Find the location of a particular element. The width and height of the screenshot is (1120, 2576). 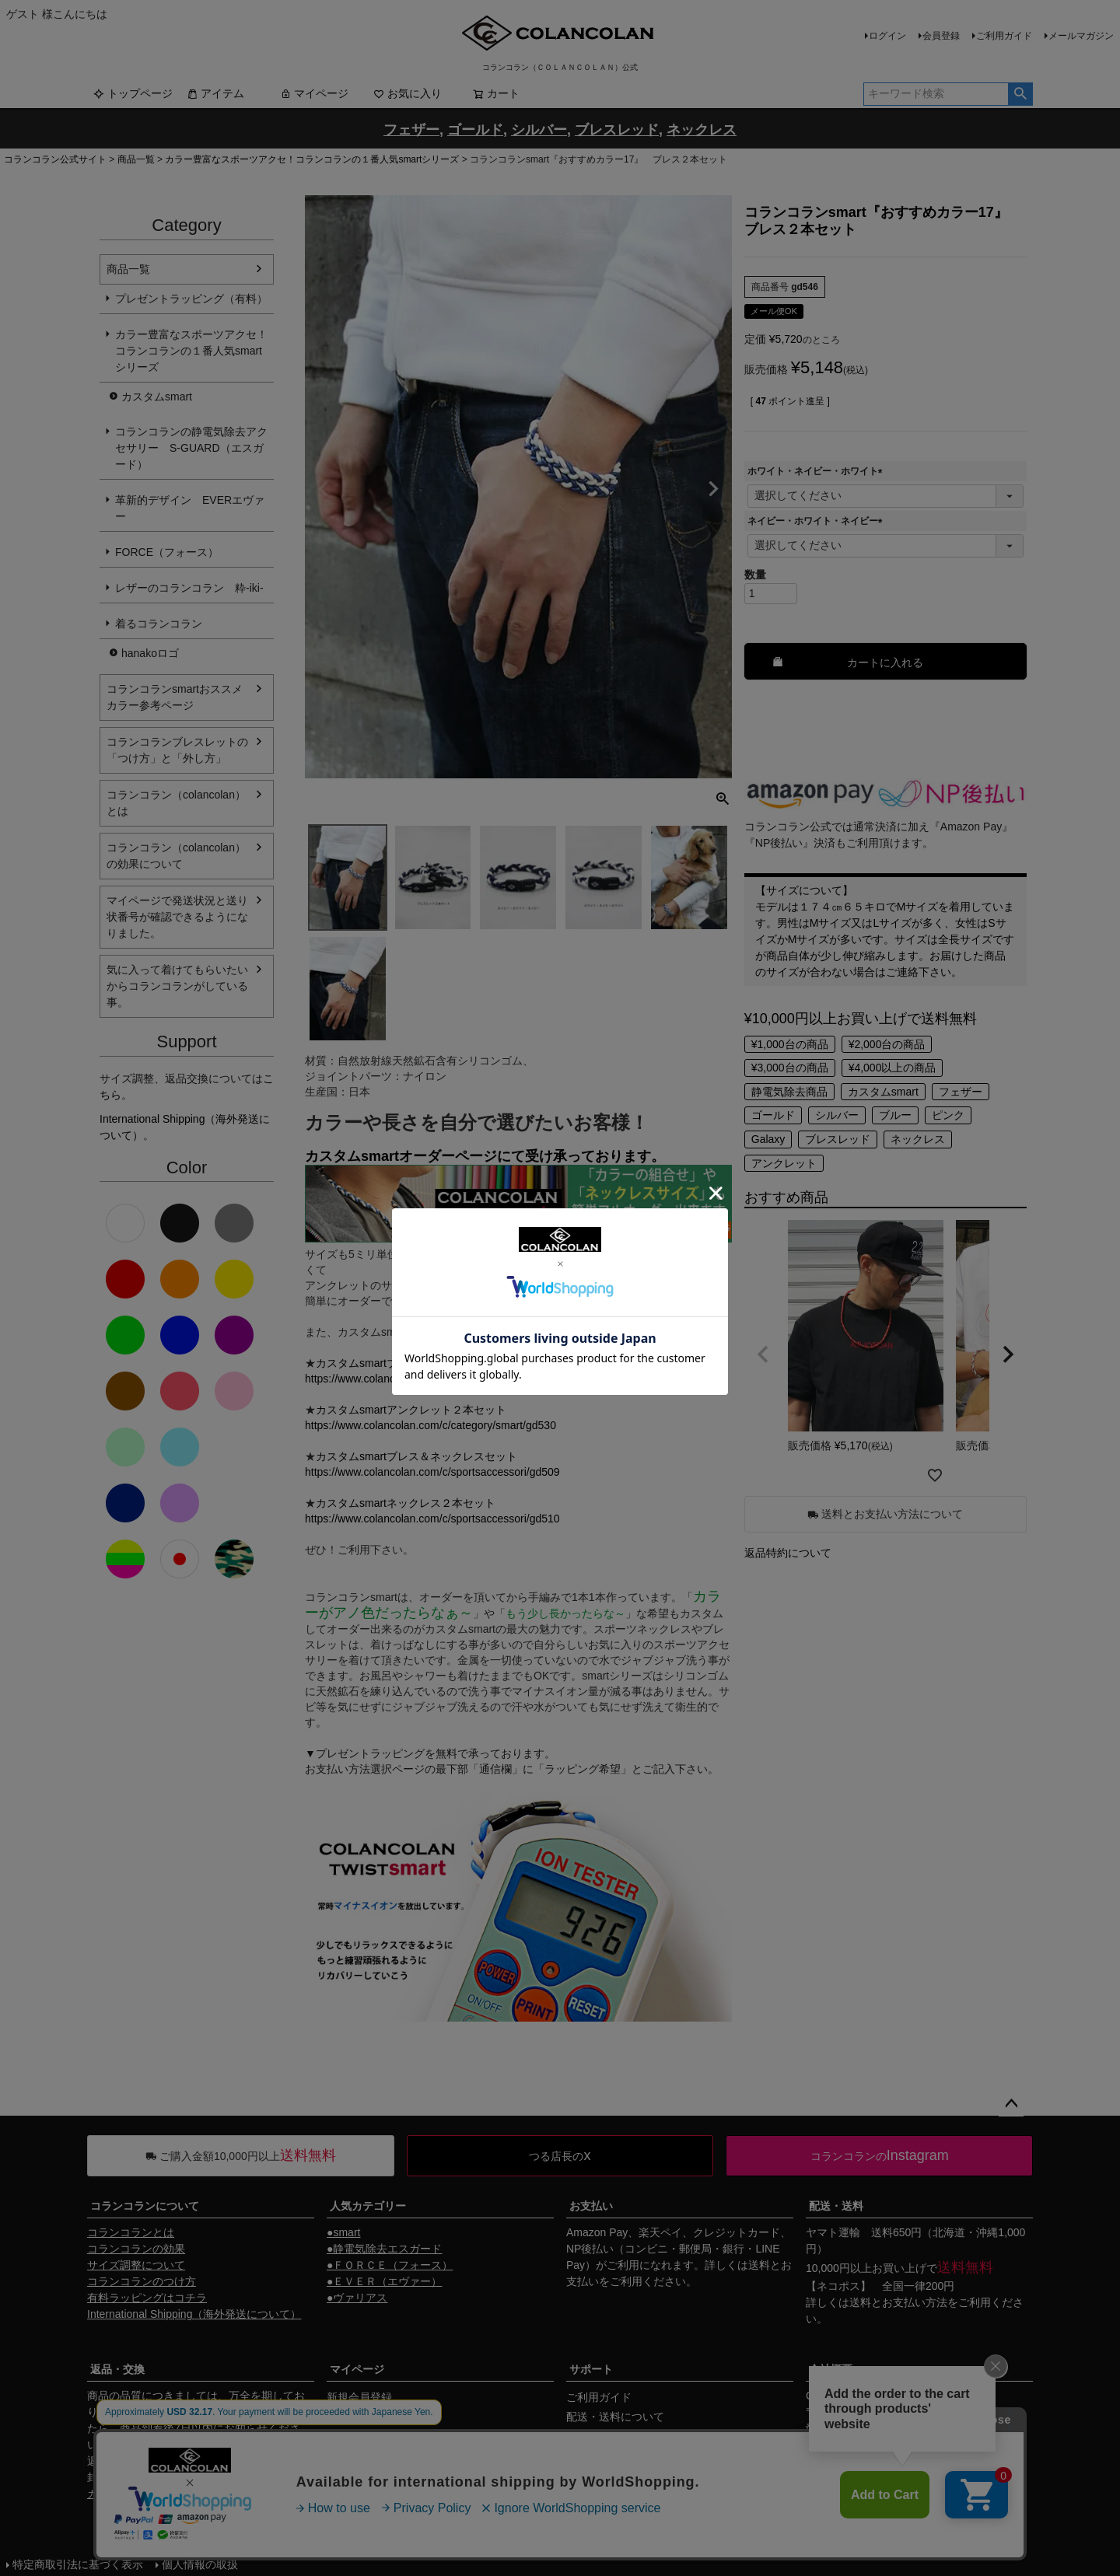

コランコラン公式サイト is located at coordinates (55, 159).